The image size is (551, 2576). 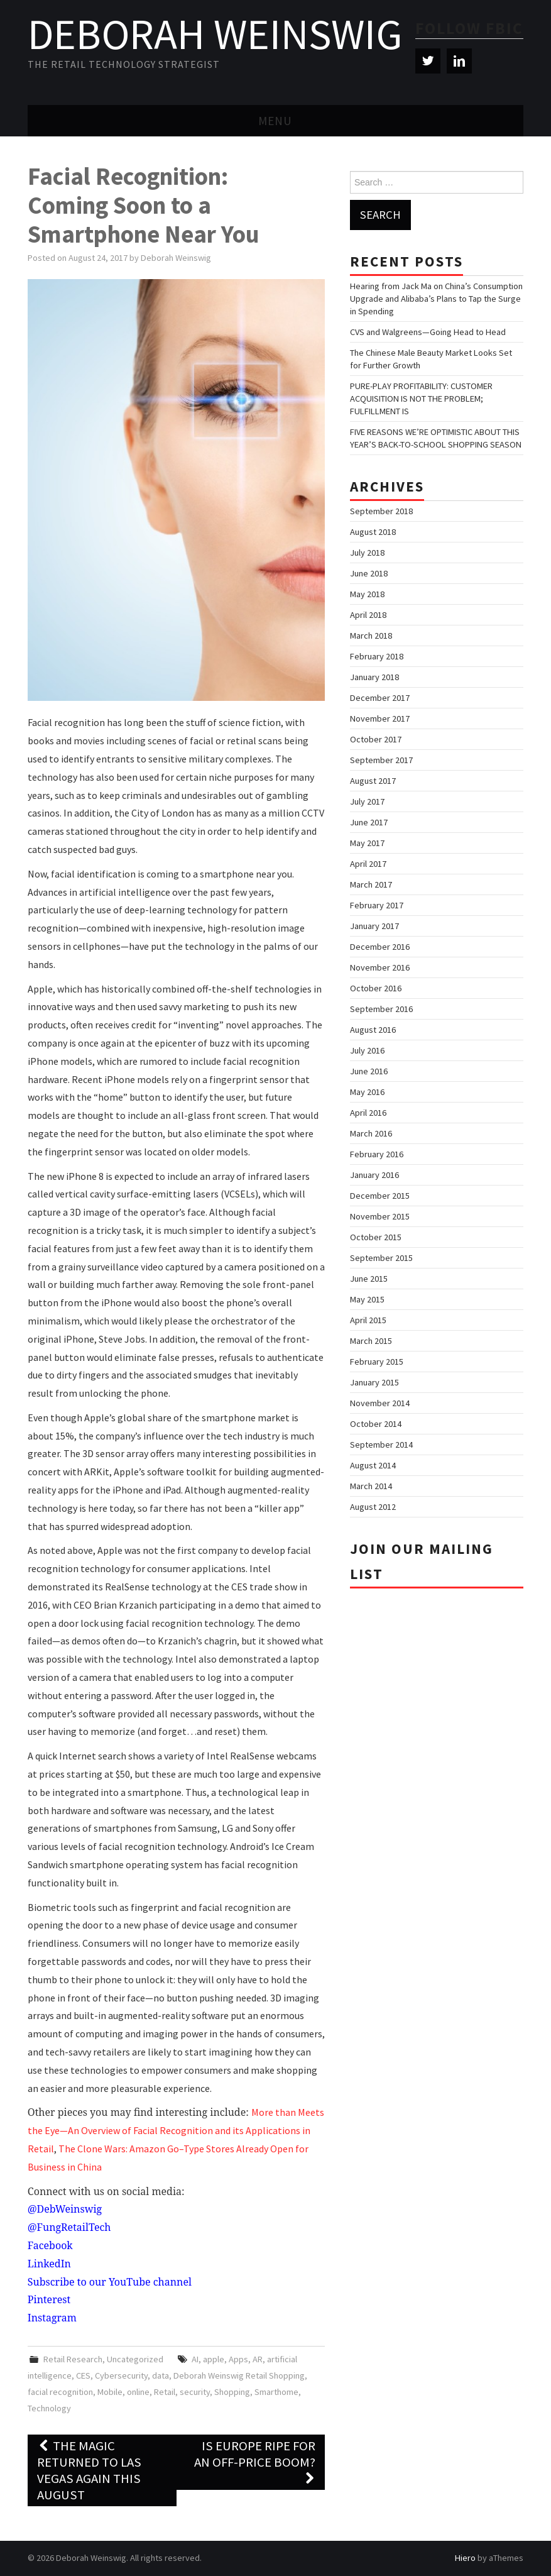 I want to click on March 2016, so click(x=371, y=1133).